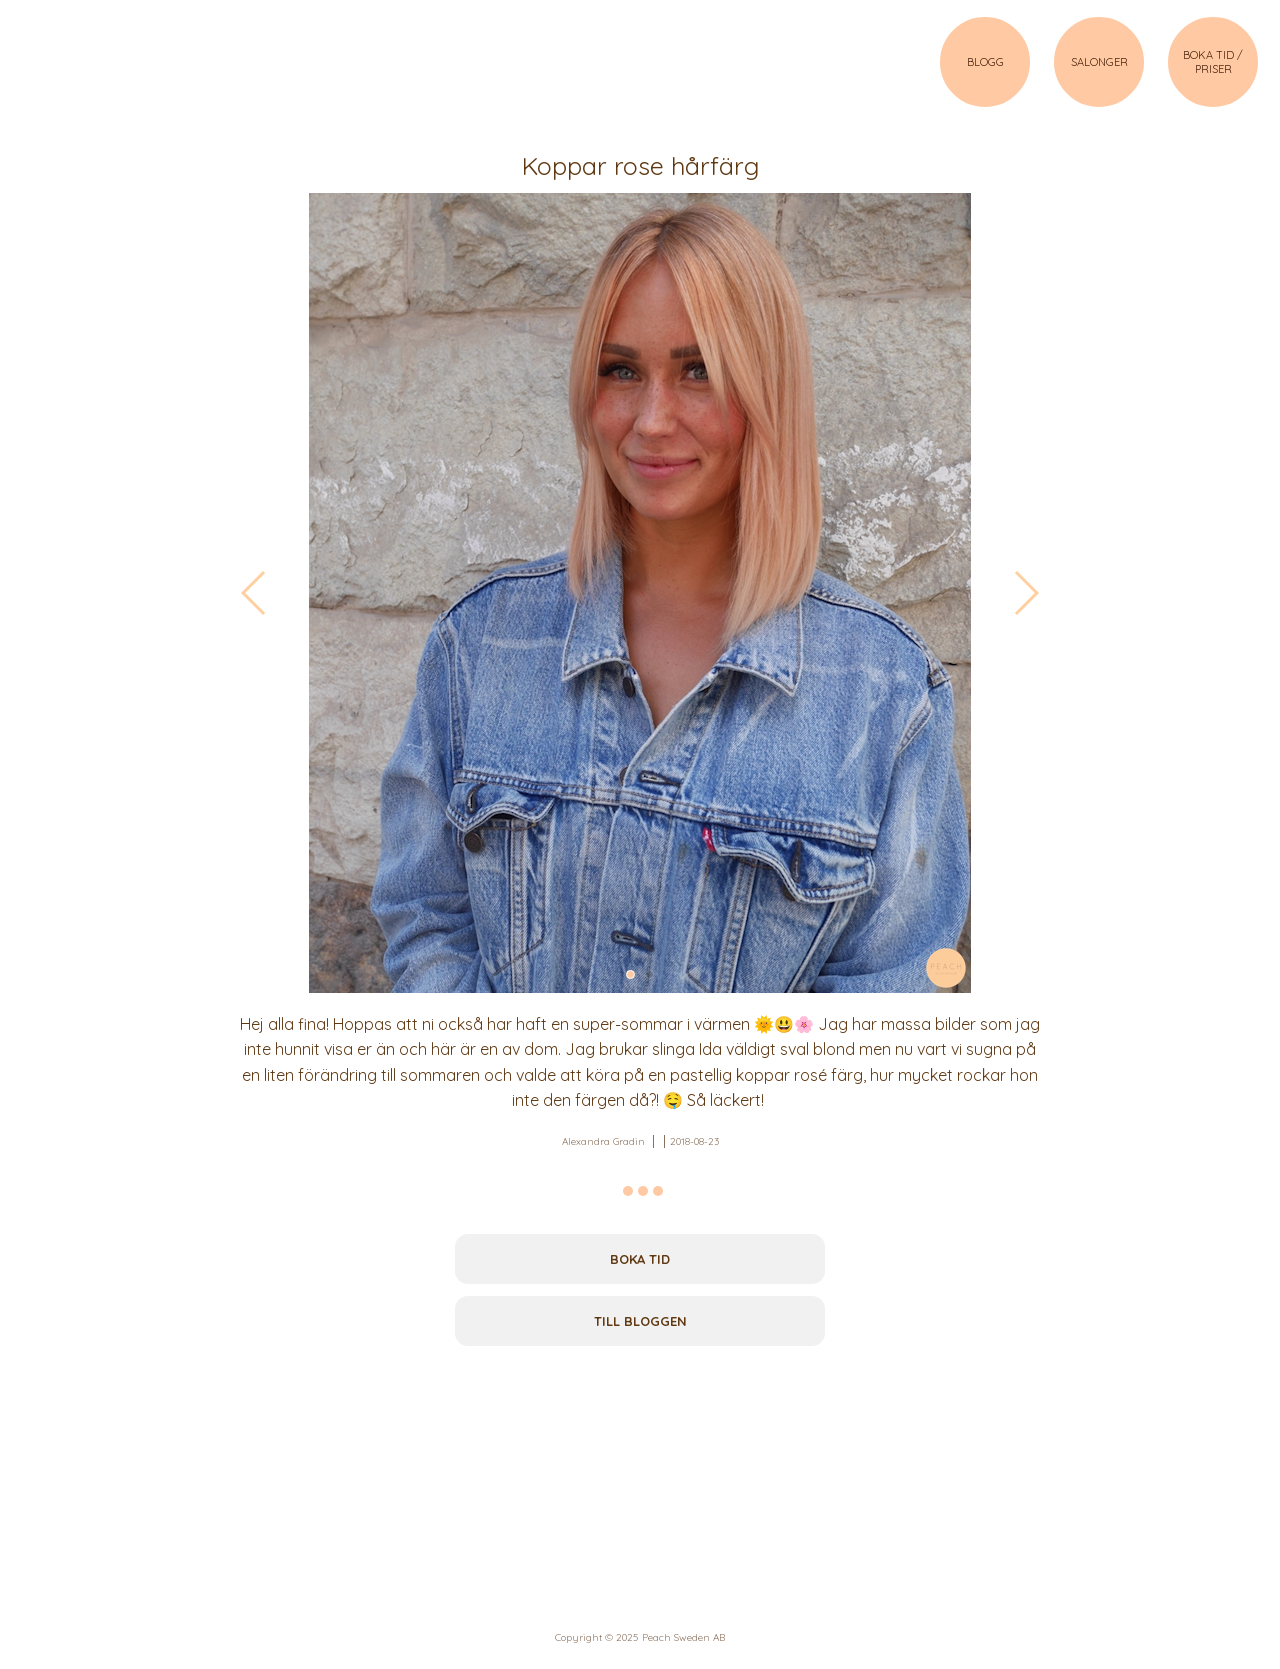  I want to click on BOKA TID / PRISER, so click(1213, 62).